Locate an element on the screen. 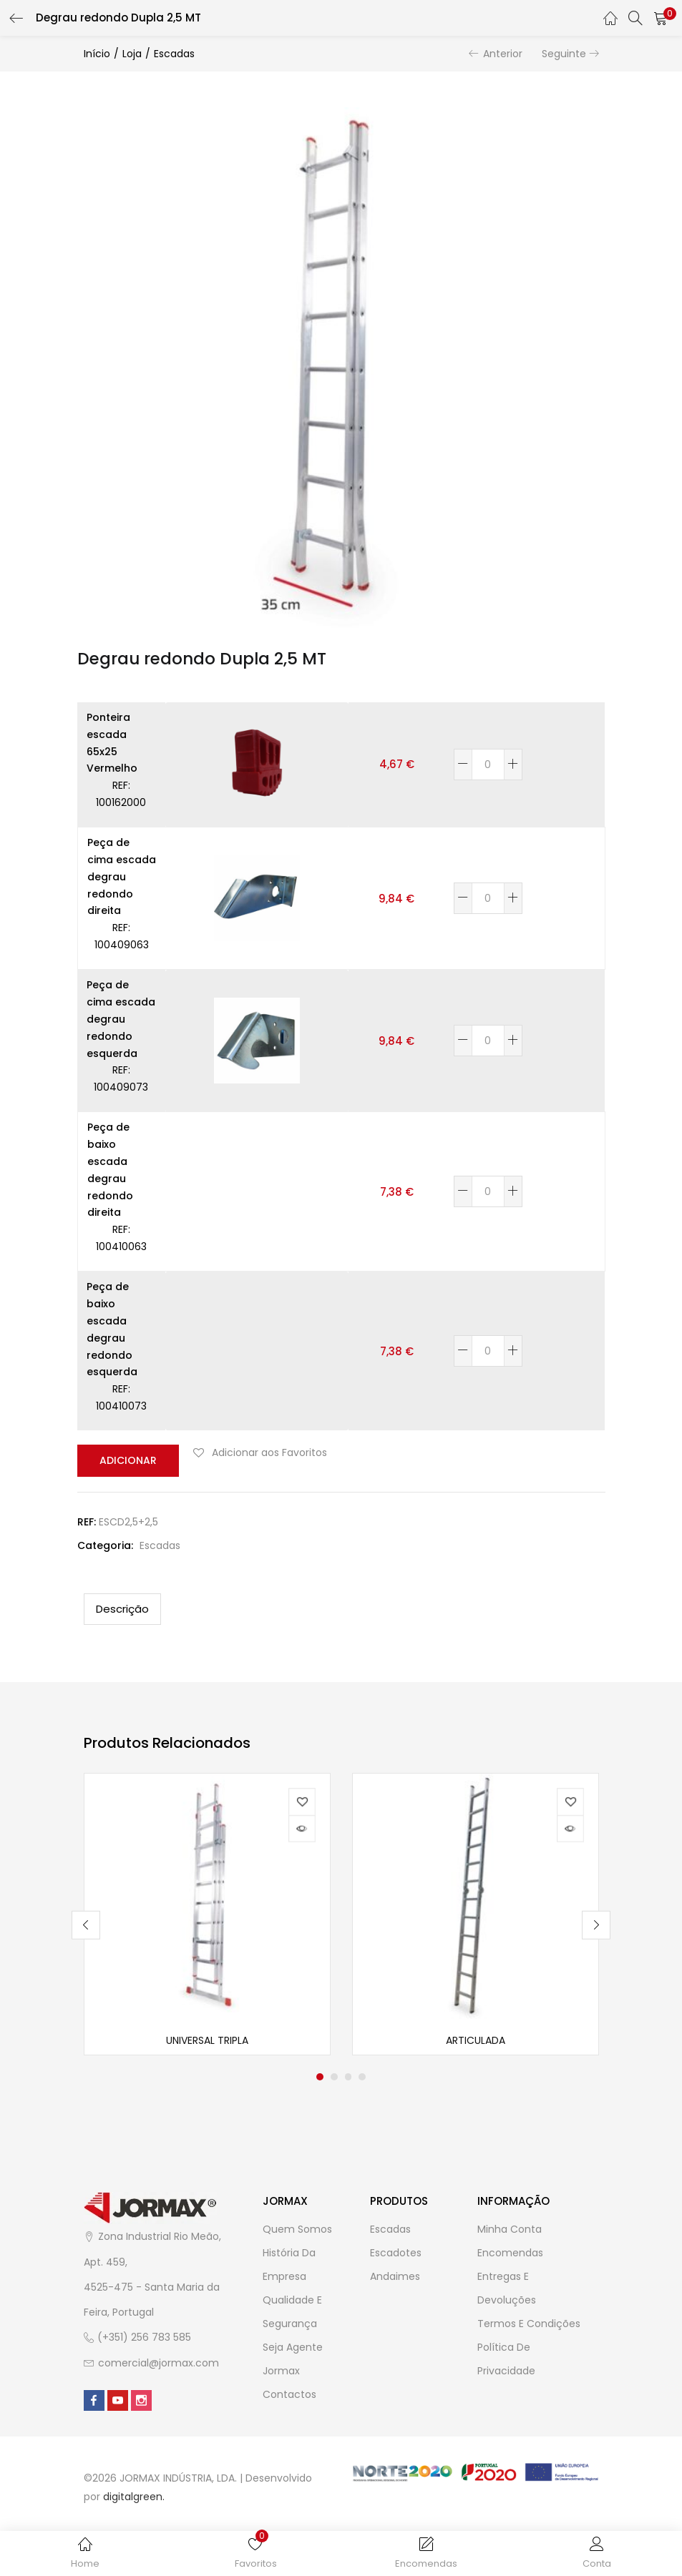  Quem Somos is located at coordinates (297, 2230).